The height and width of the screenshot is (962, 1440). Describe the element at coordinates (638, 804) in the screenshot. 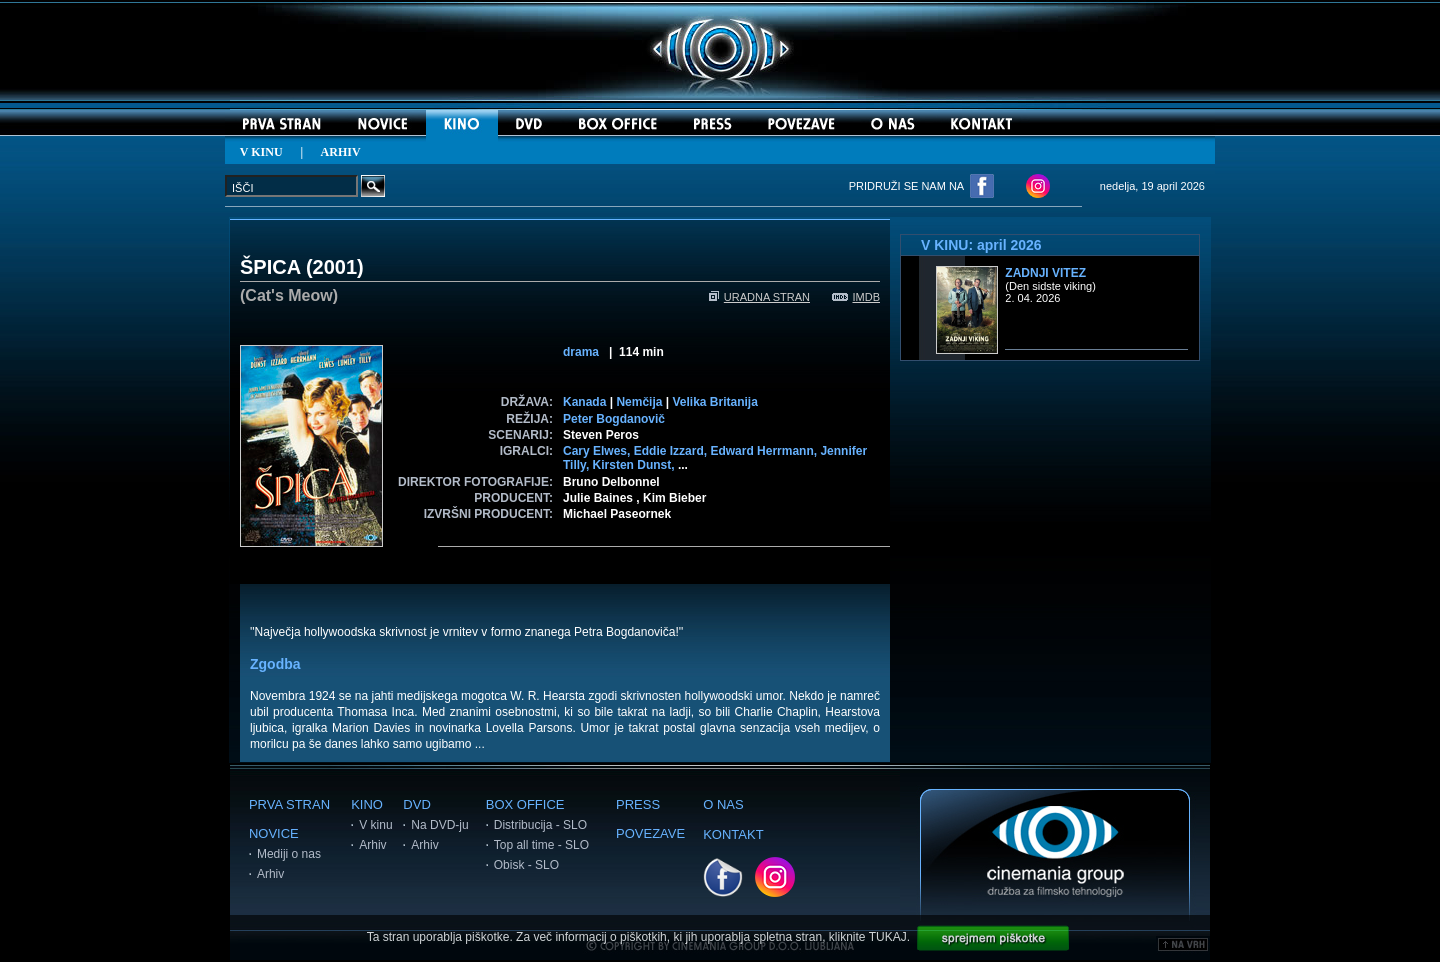

I see `PRESS` at that location.